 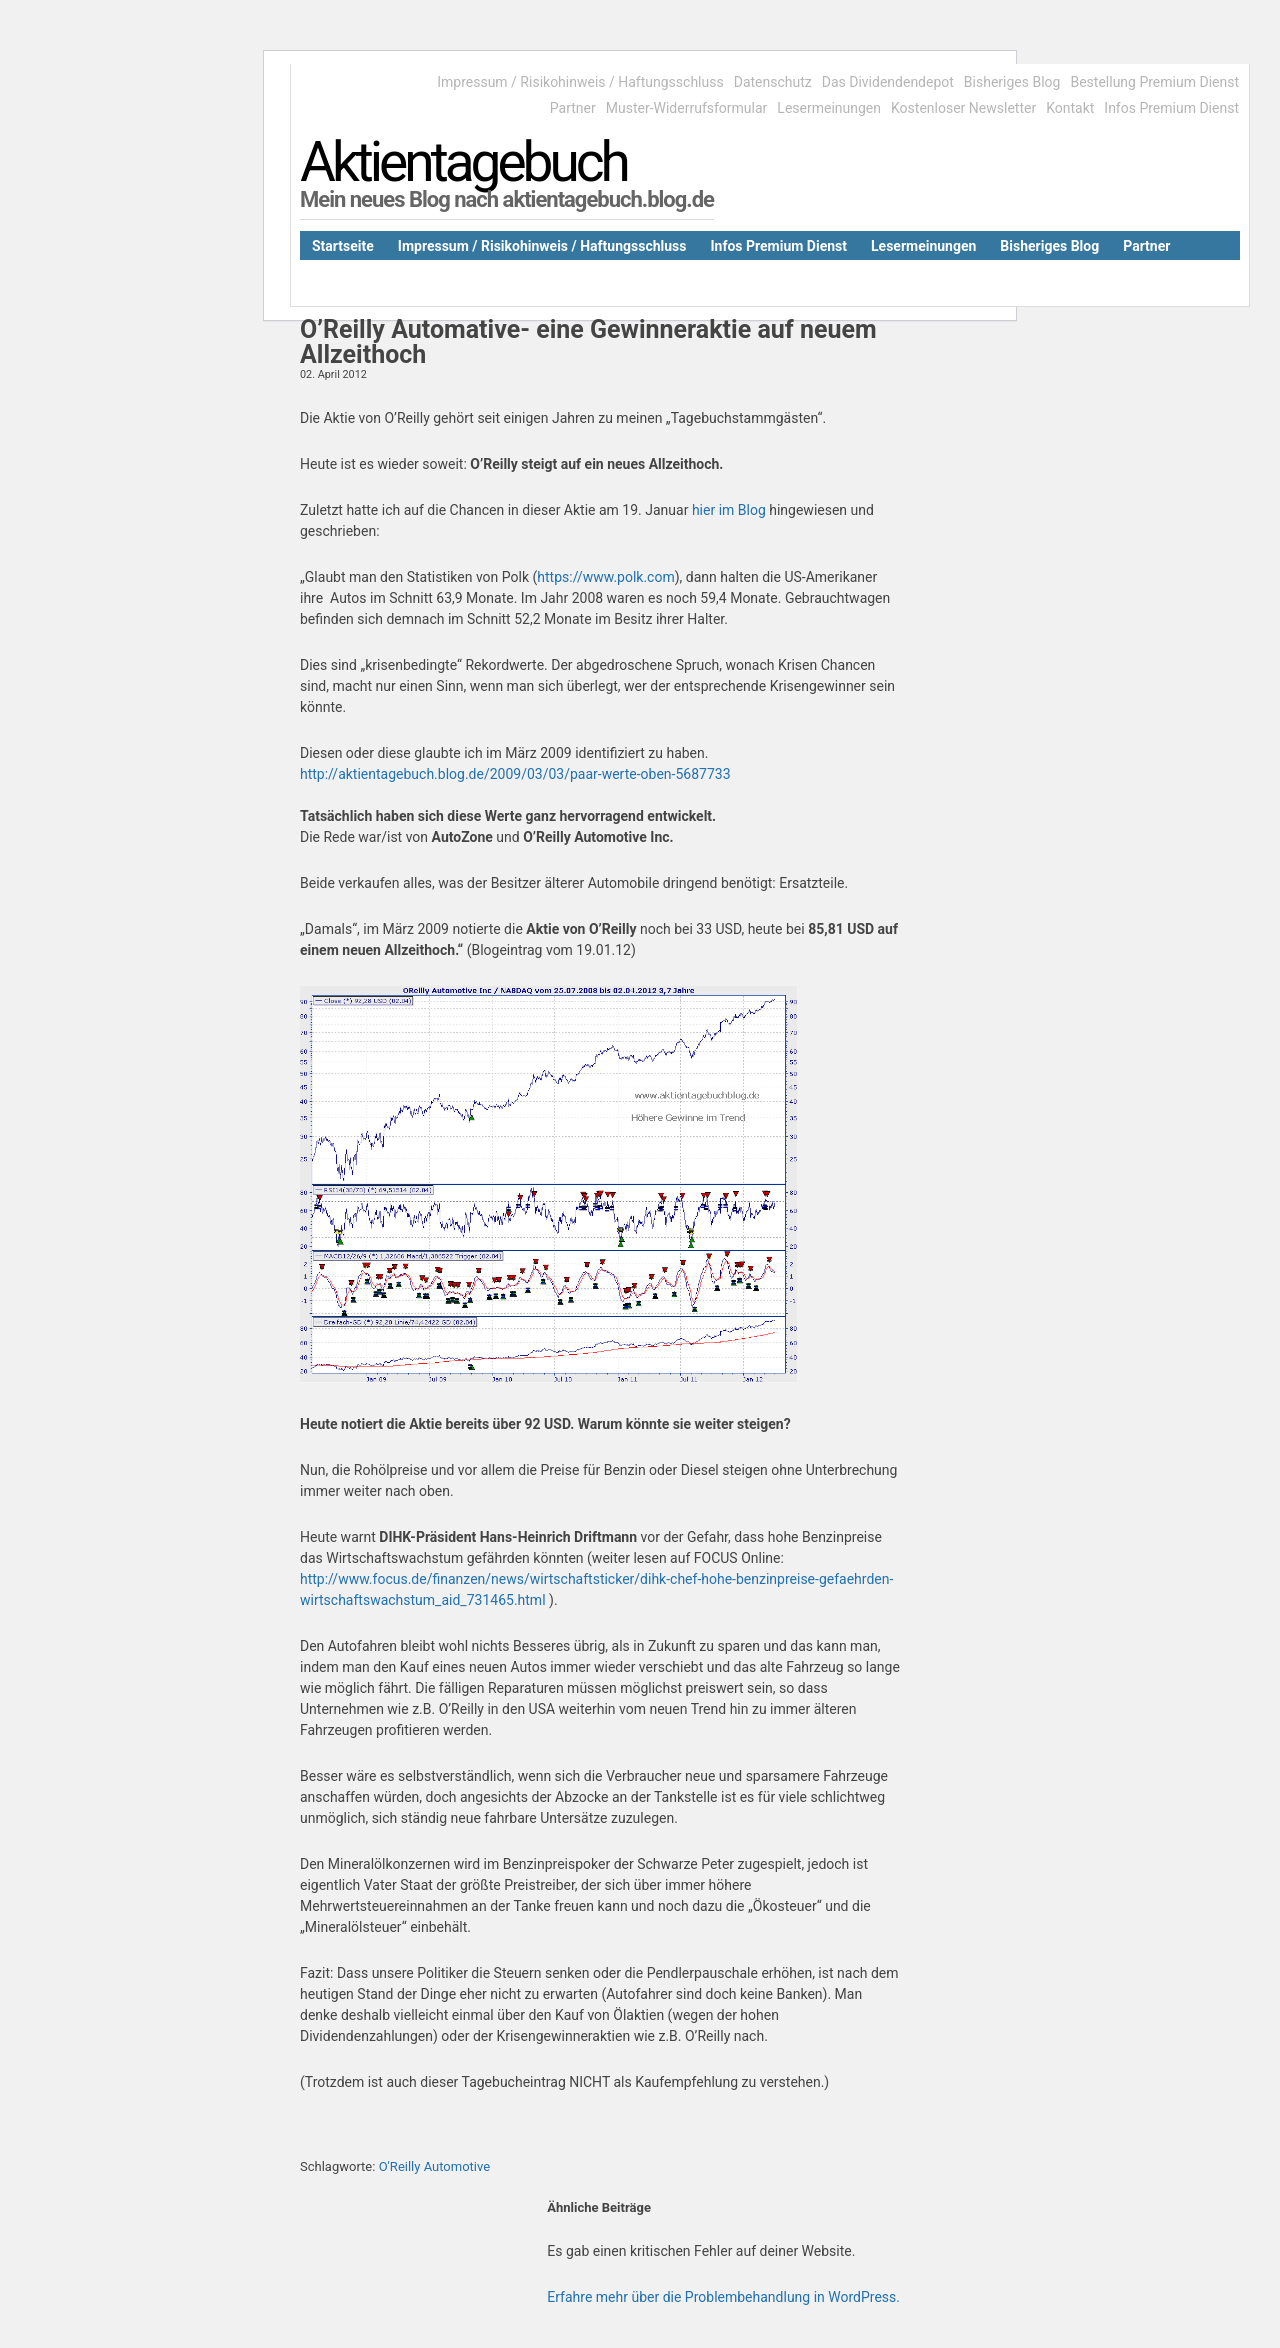 What do you see at coordinates (687, 108) in the screenshot?
I see `Muster-Widerrufsformular` at bounding box center [687, 108].